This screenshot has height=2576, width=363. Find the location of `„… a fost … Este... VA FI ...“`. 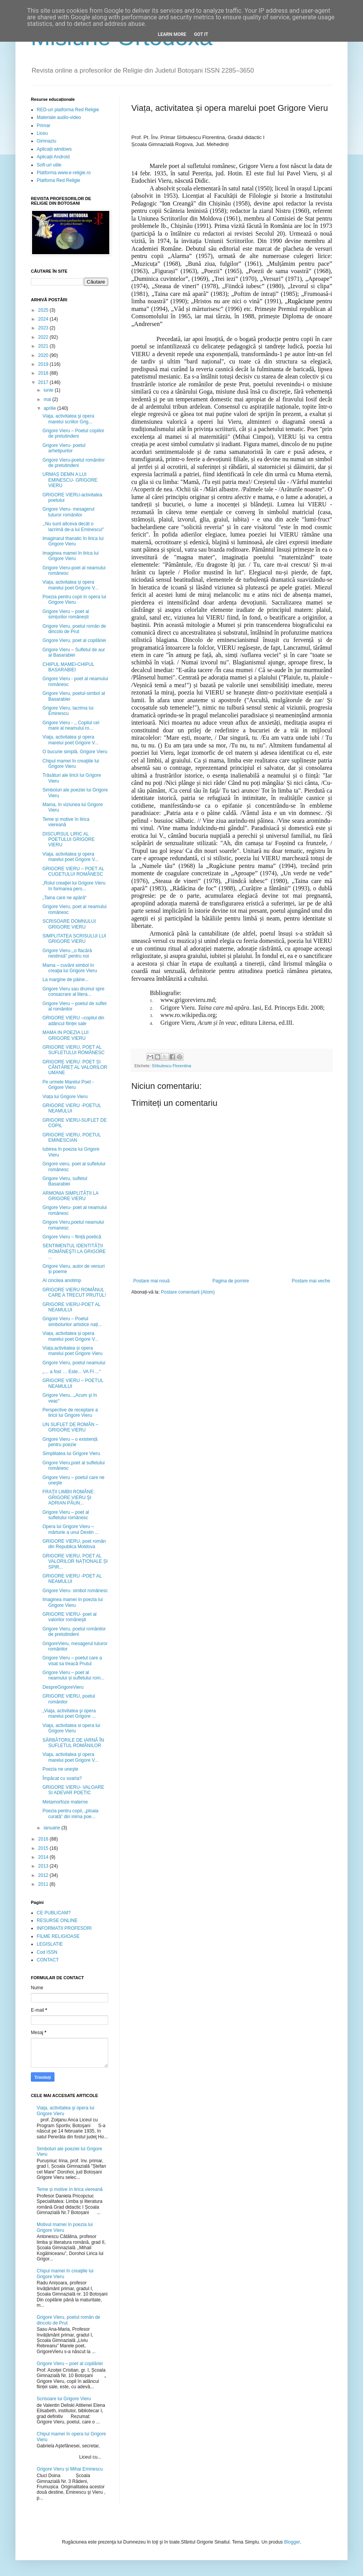

„… a fost … Este... VA FI ...“ is located at coordinates (71, 1371).